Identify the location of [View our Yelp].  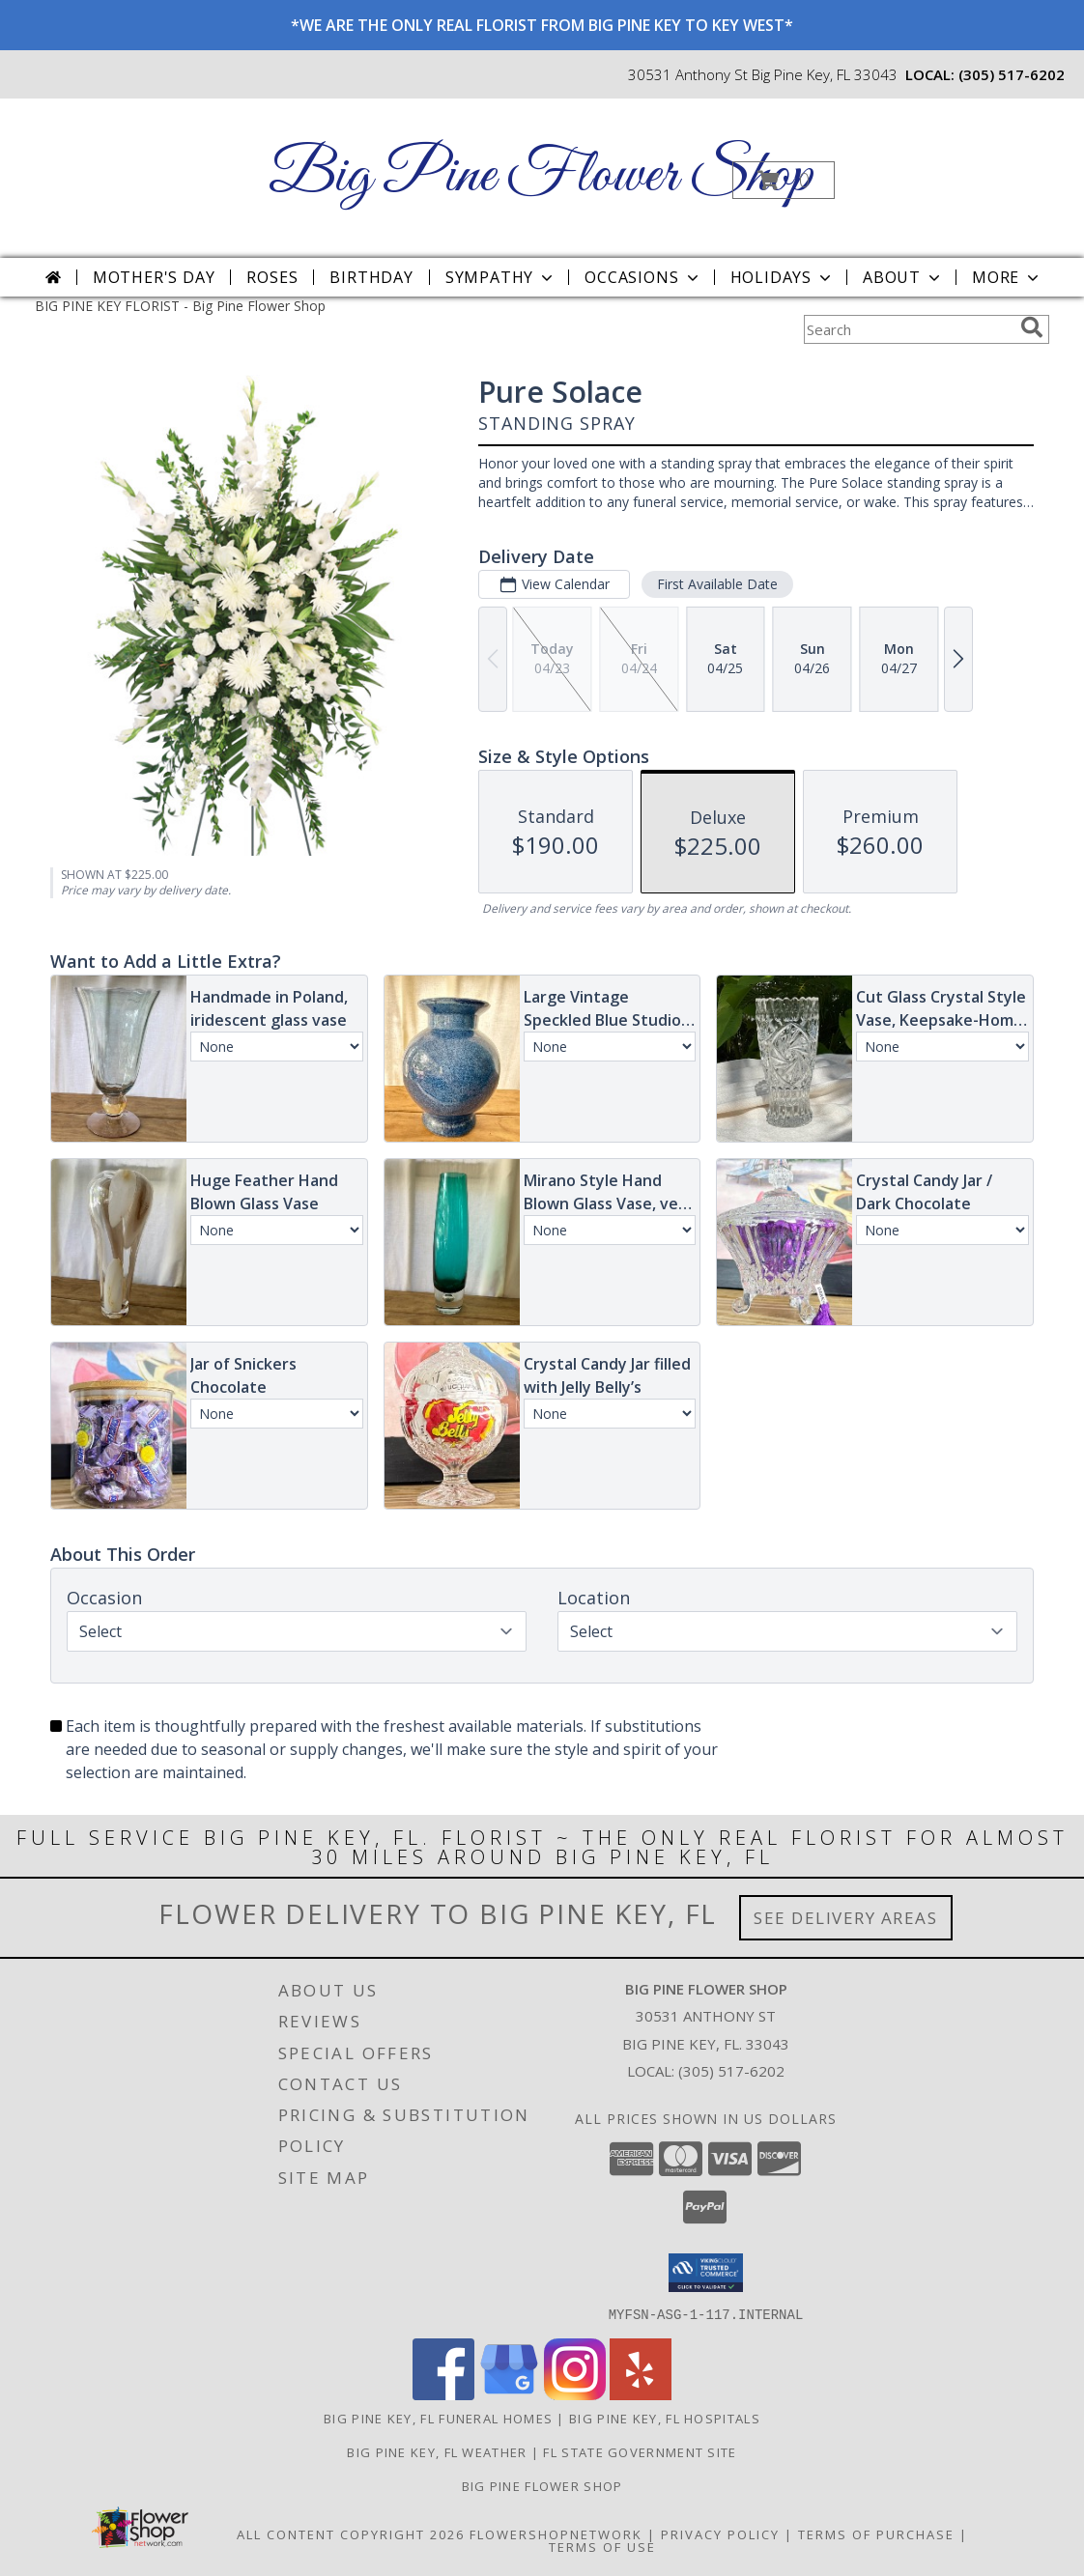
(640, 2394).